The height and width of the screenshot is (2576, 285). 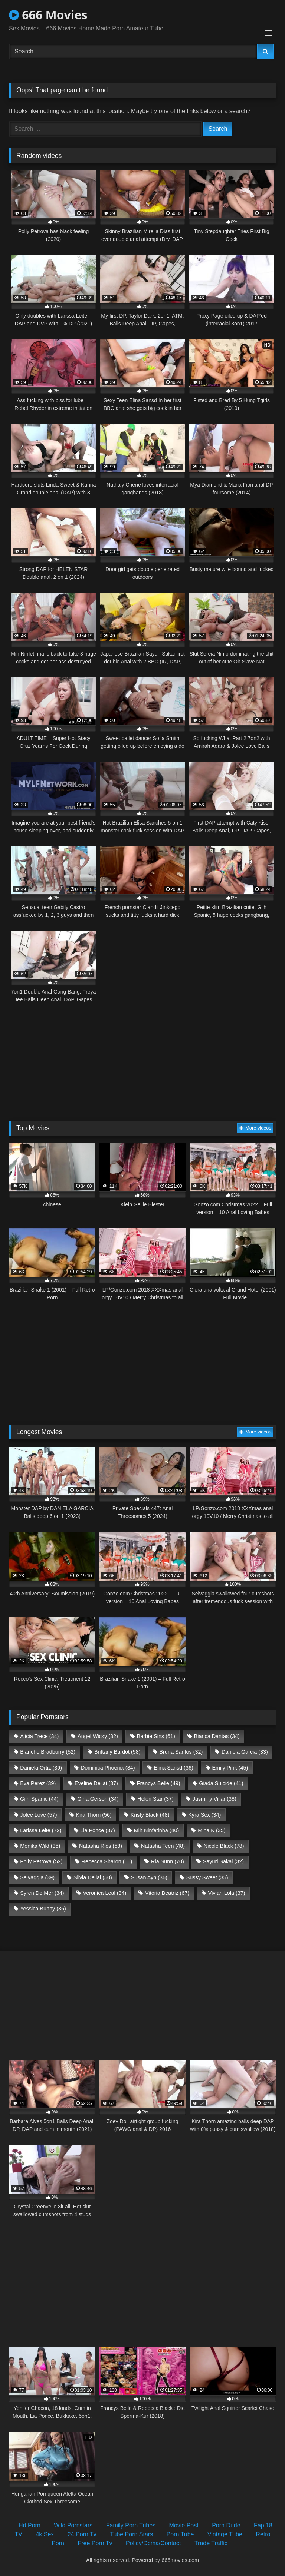 What do you see at coordinates (42, 1893) in the screenshot?
I see `Syren De Mer [Syren De Mer (34 items)]` at bounding box center [42, 1893].